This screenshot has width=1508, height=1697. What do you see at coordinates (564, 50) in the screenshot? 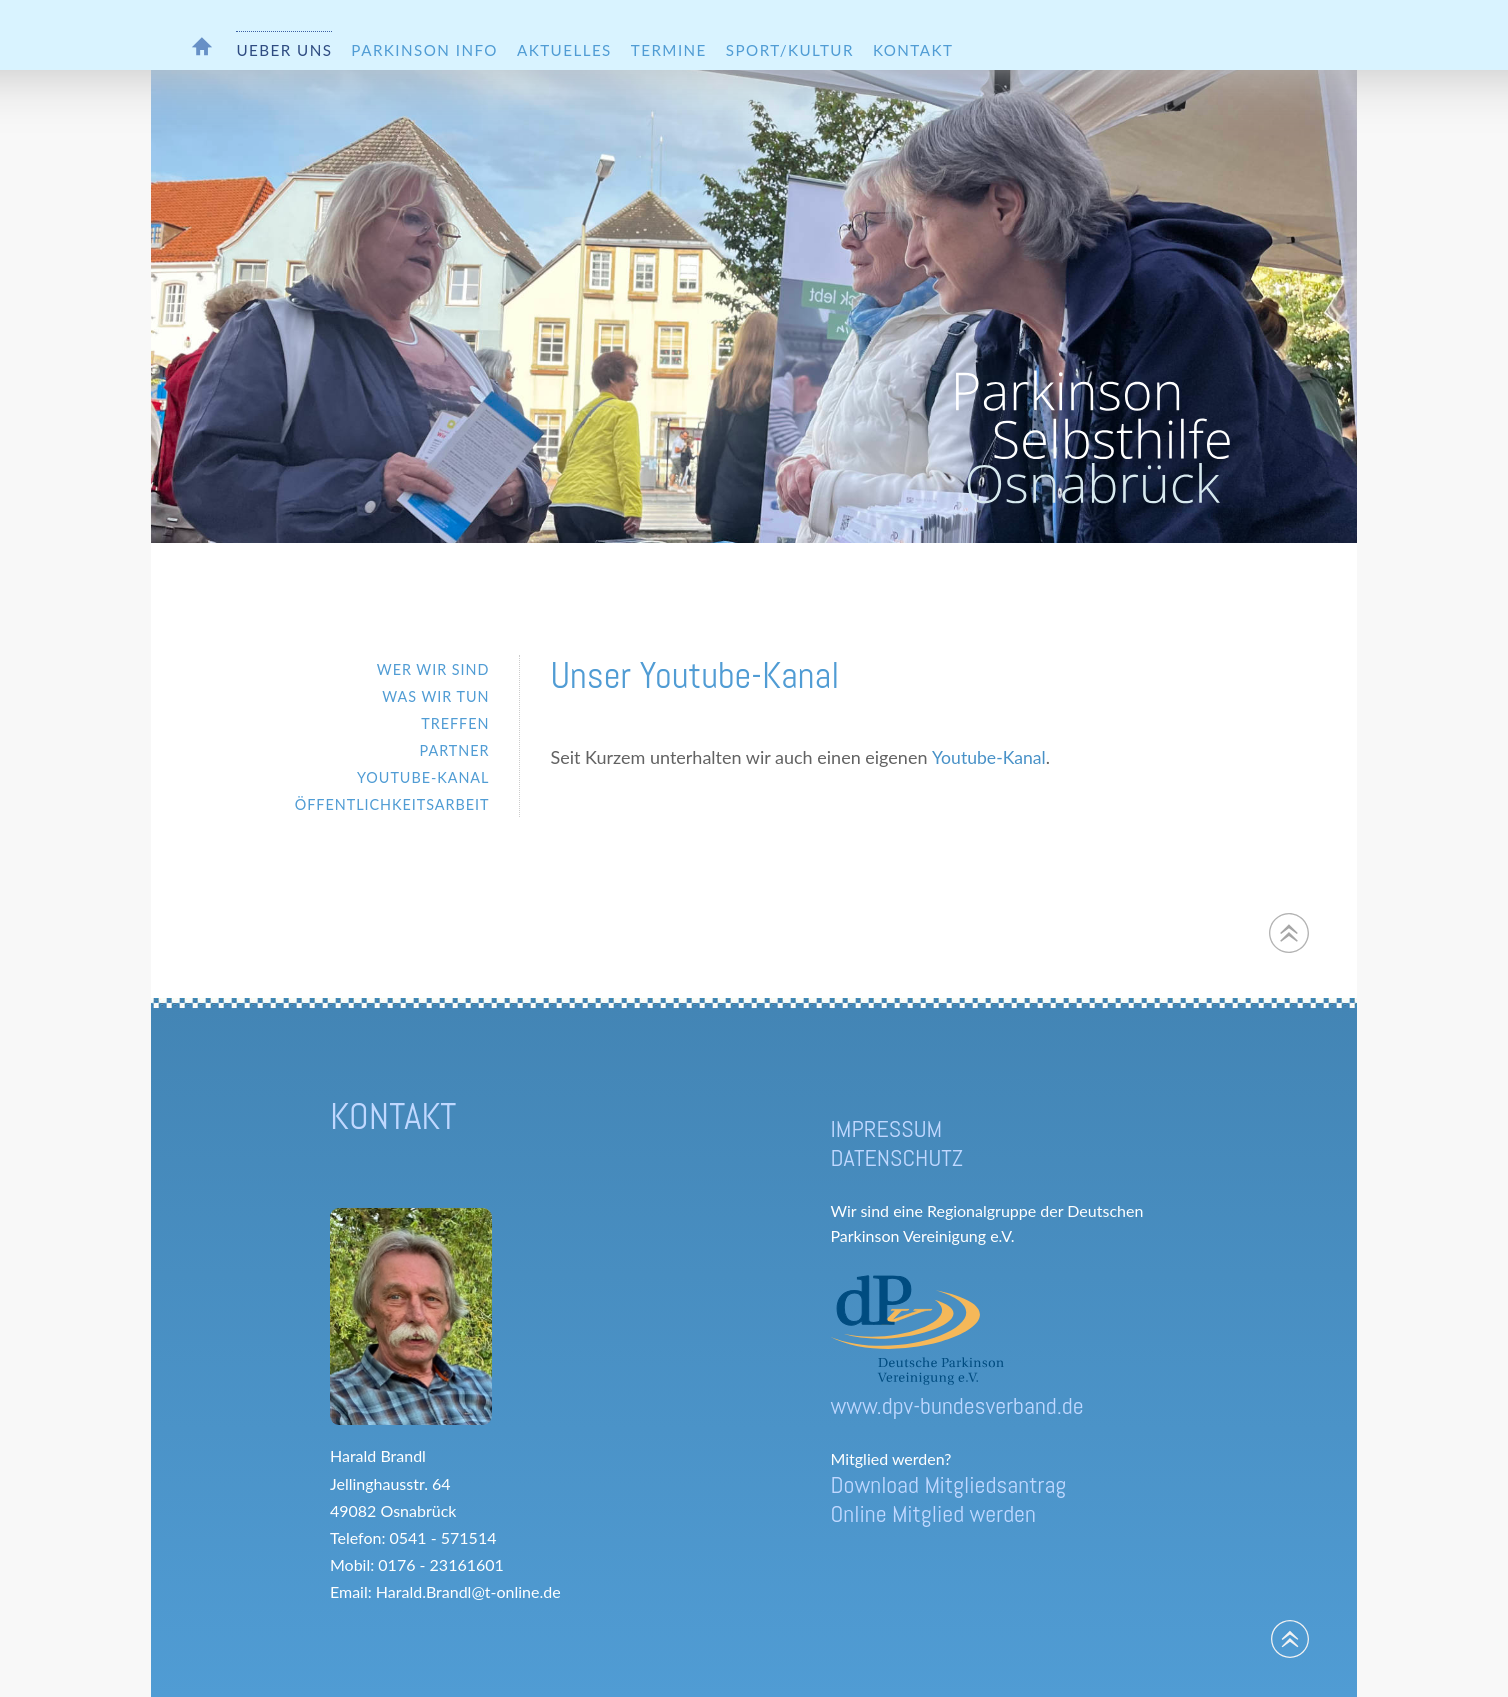
I see `AKTUELLES` at bounding box center [564, 50].